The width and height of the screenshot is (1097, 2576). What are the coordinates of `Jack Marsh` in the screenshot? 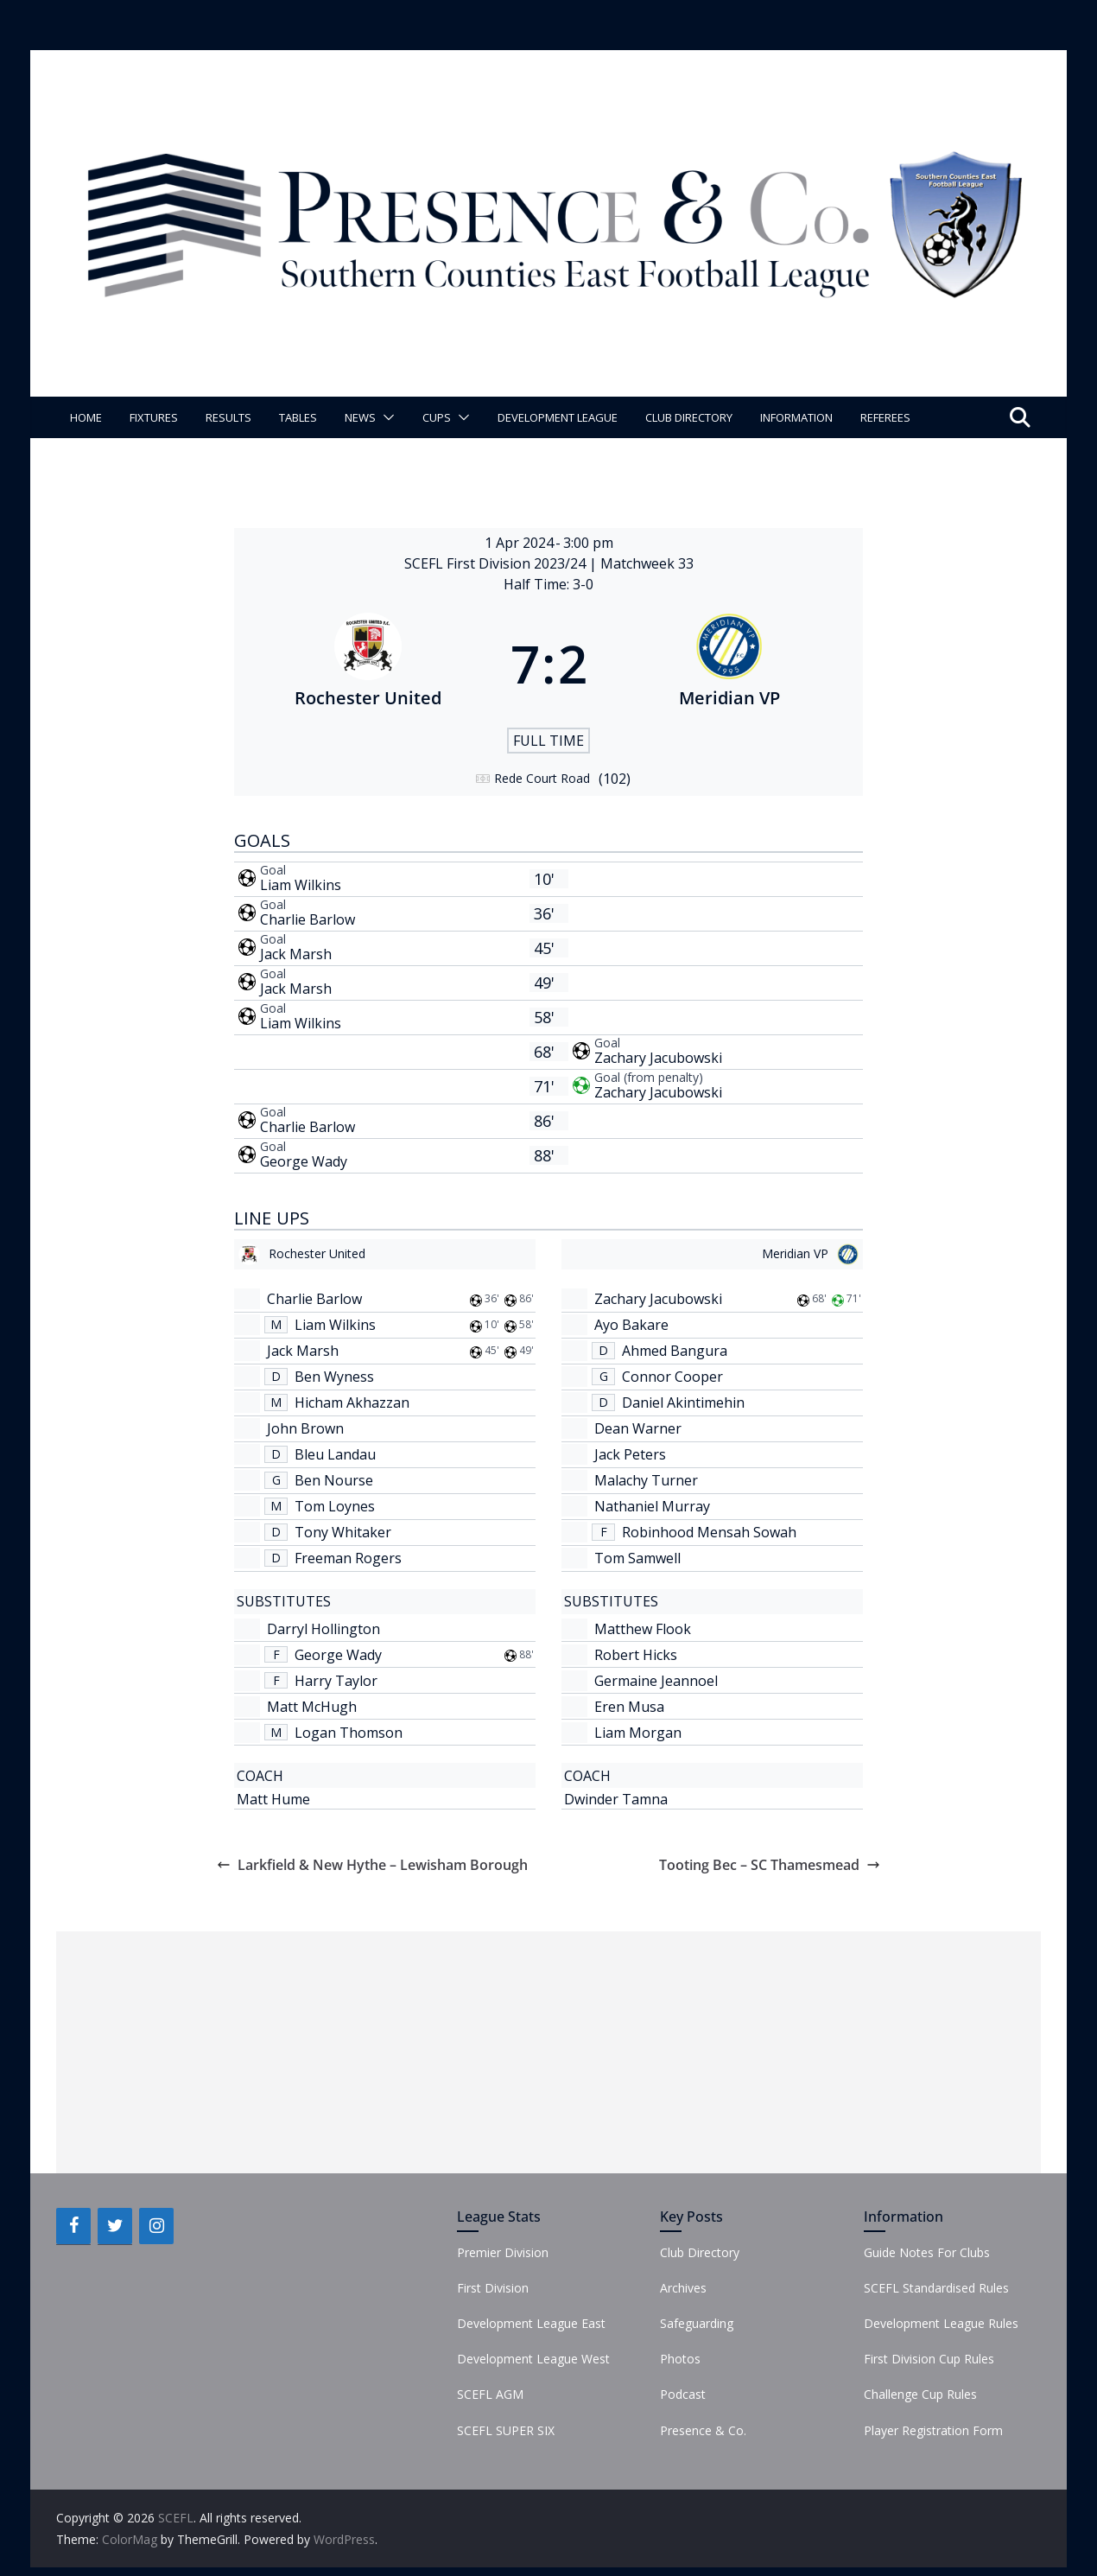 It's located at (296, 954).